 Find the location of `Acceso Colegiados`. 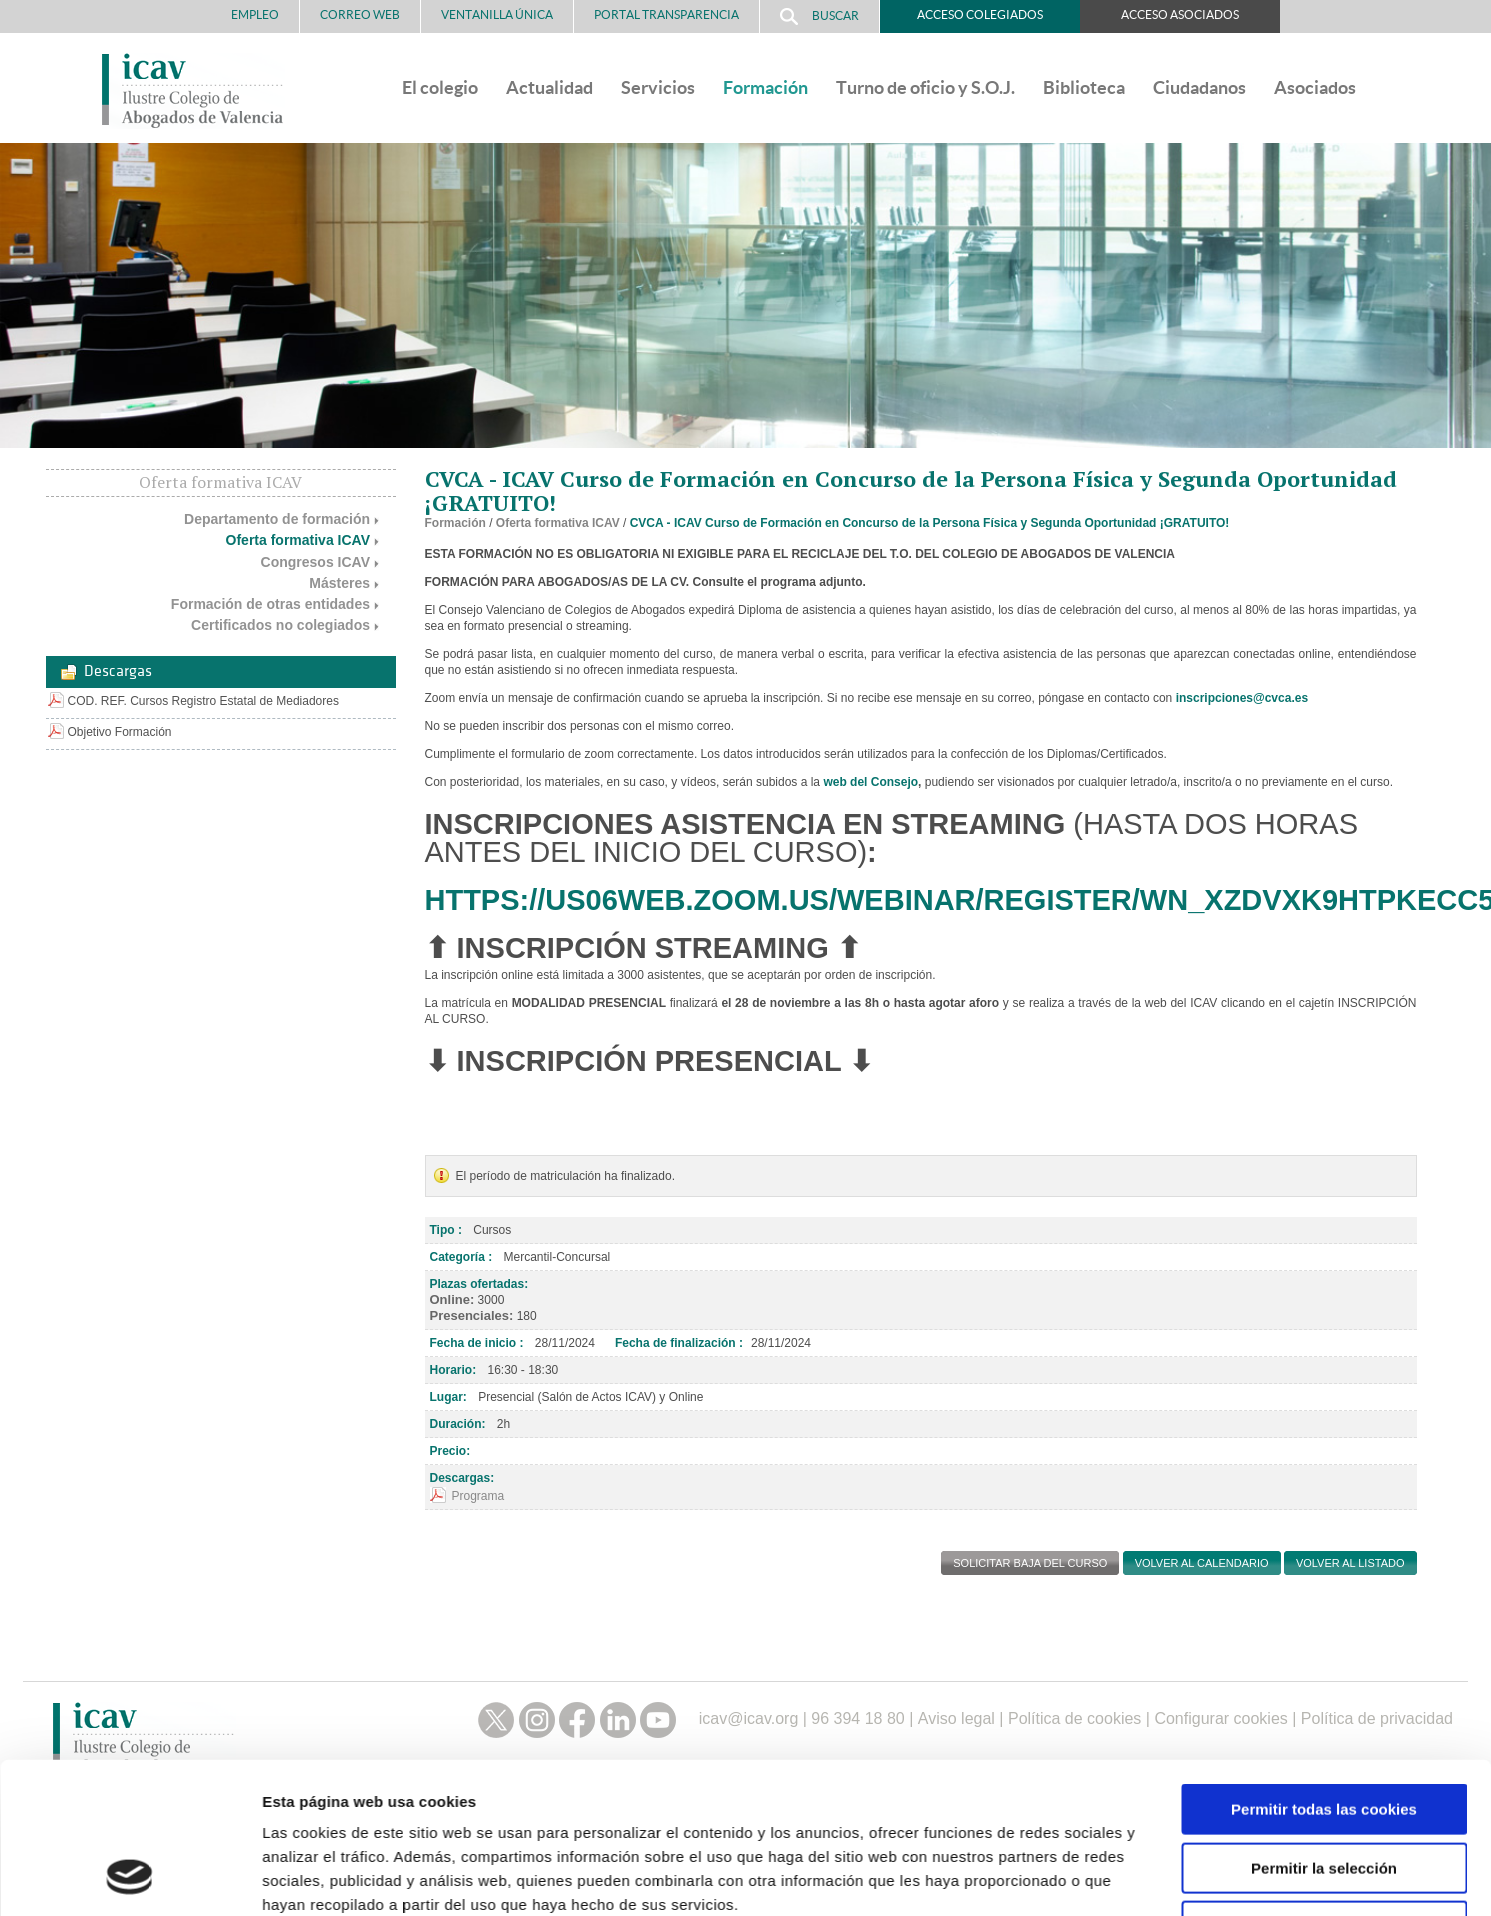

Acceso Colegiados is located at coordinates (980, 14).